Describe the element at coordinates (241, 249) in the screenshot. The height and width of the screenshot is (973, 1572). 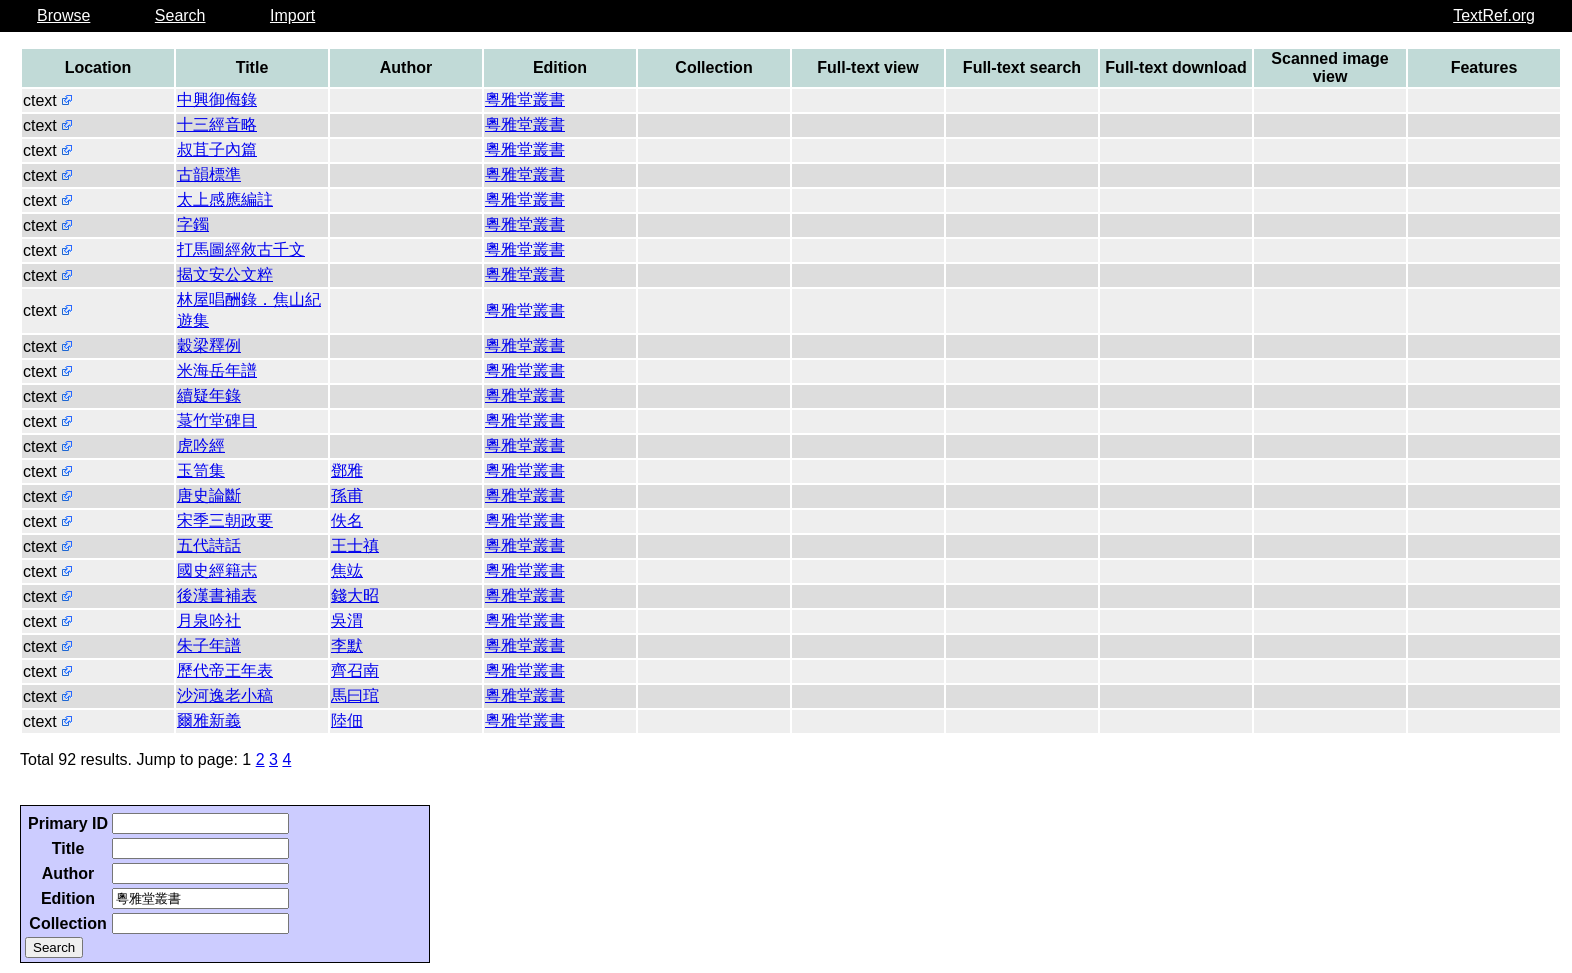
I see `打馬圖經敘古千文` at that location.